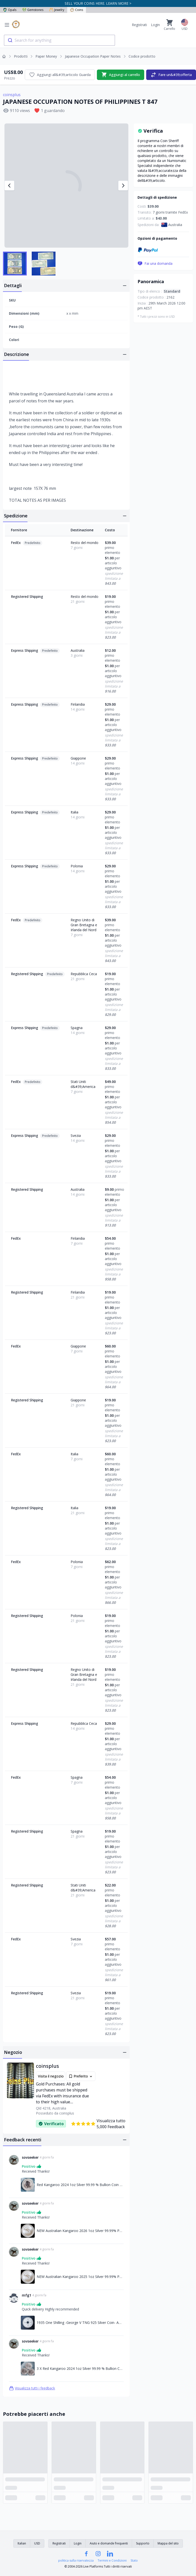  What do you see at coordinates (168, 2543) in the screenshot?
I see `Mappa del sito` at bounding box center [168, 2543].